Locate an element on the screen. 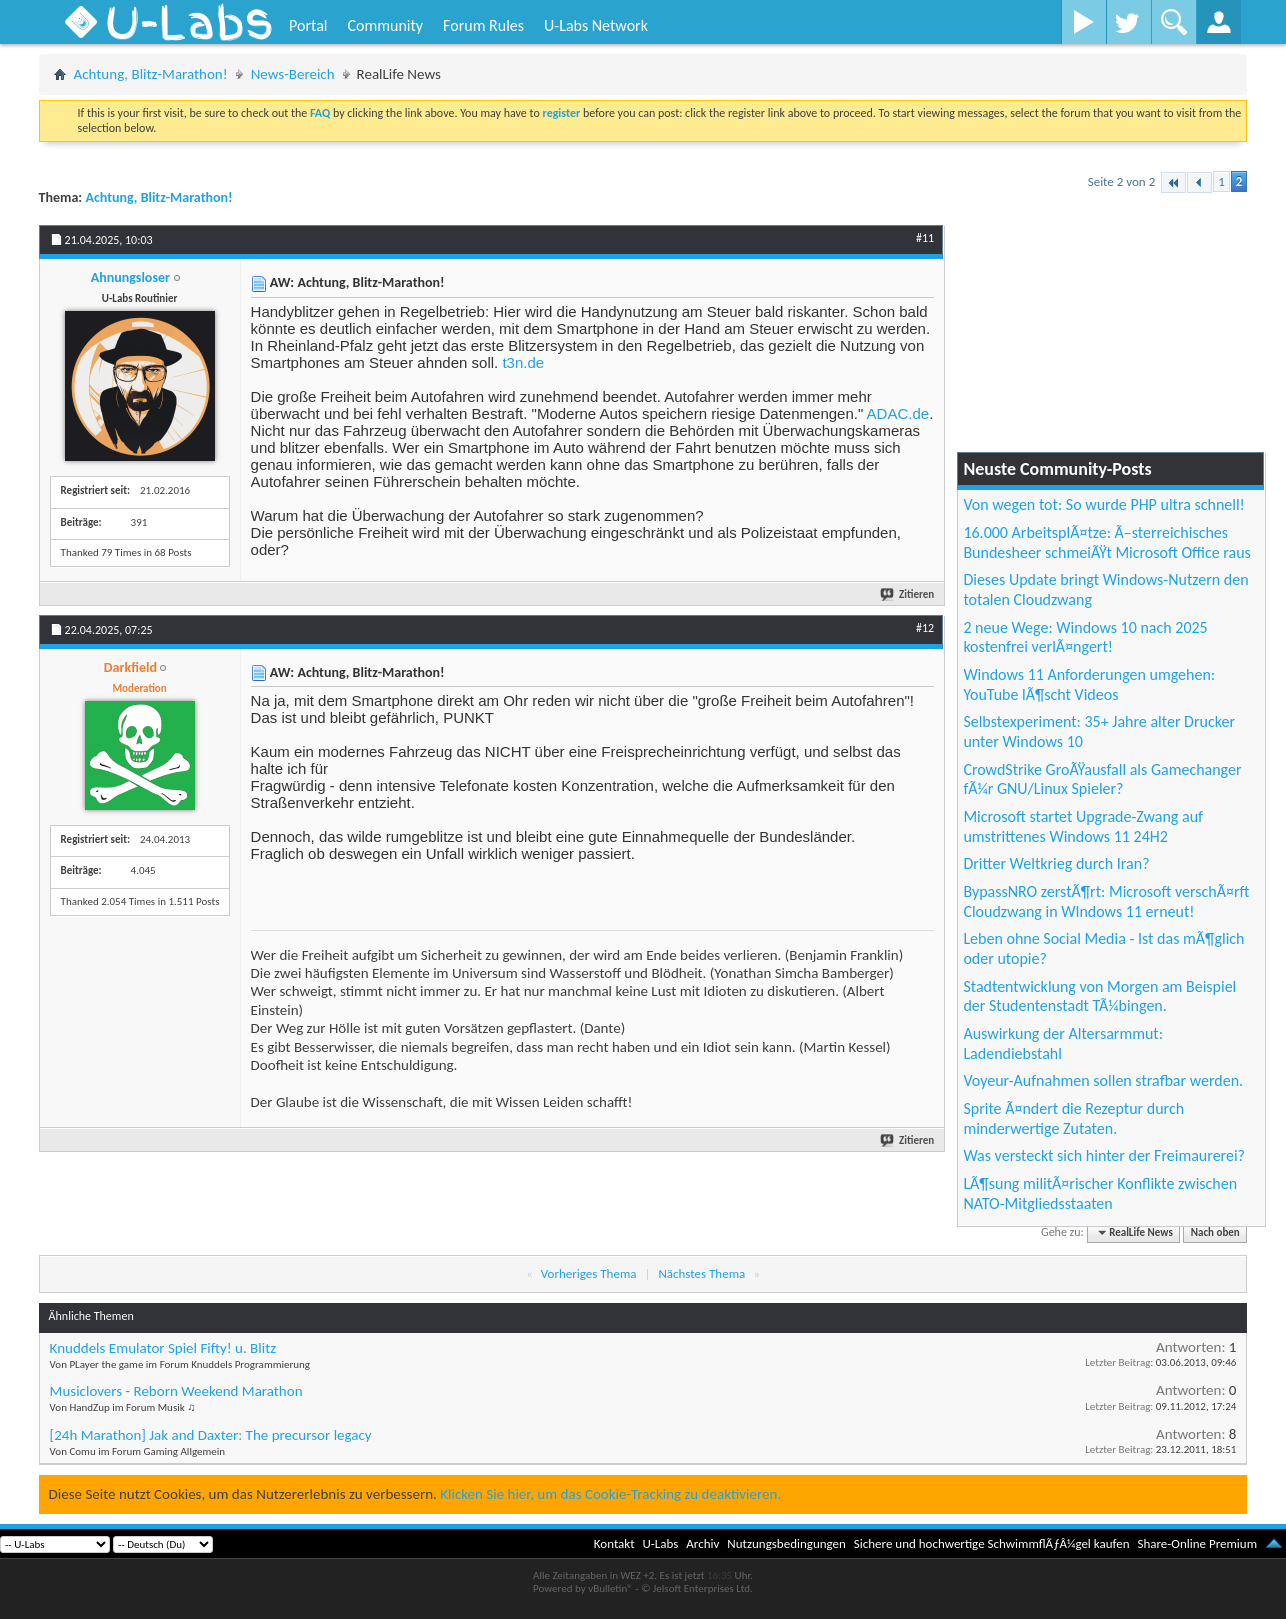  Nächstes Thema is located at coordinates (701, 1273).